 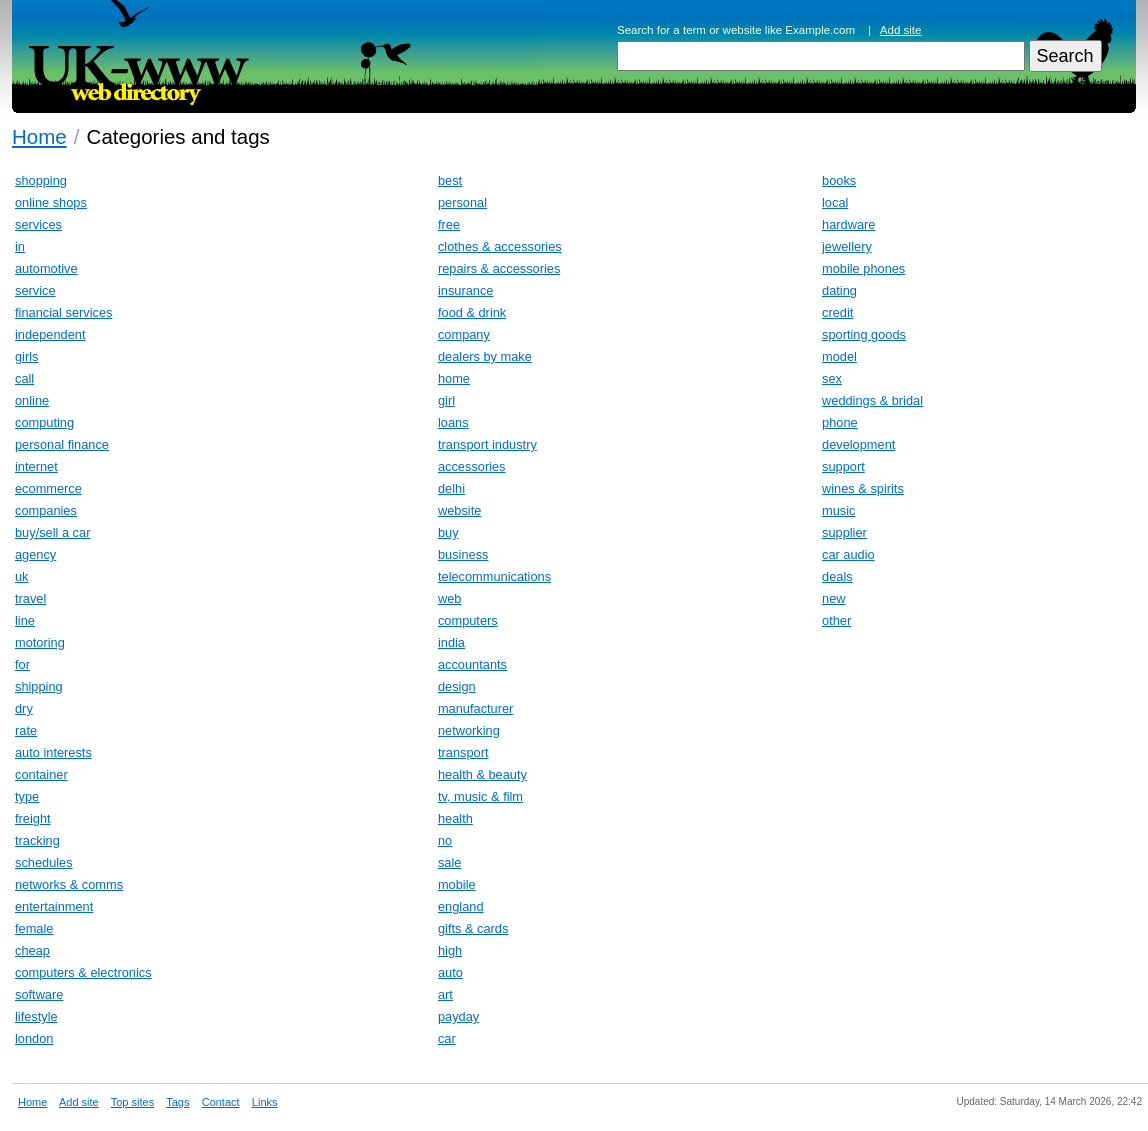 I want to click on online shops, so click(x=51, y=202).